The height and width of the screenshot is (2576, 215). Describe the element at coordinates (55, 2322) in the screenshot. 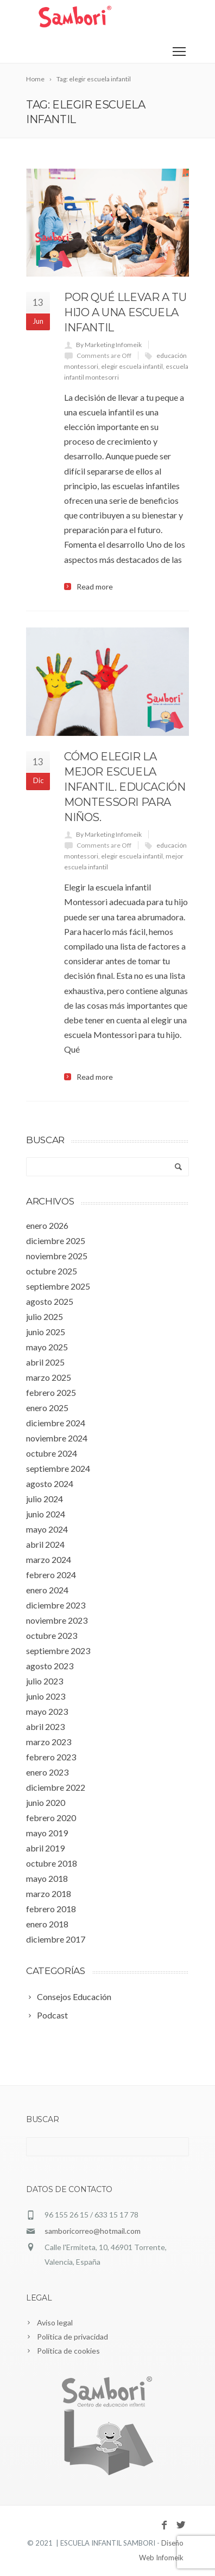

I see `Aviso legal` at that location.